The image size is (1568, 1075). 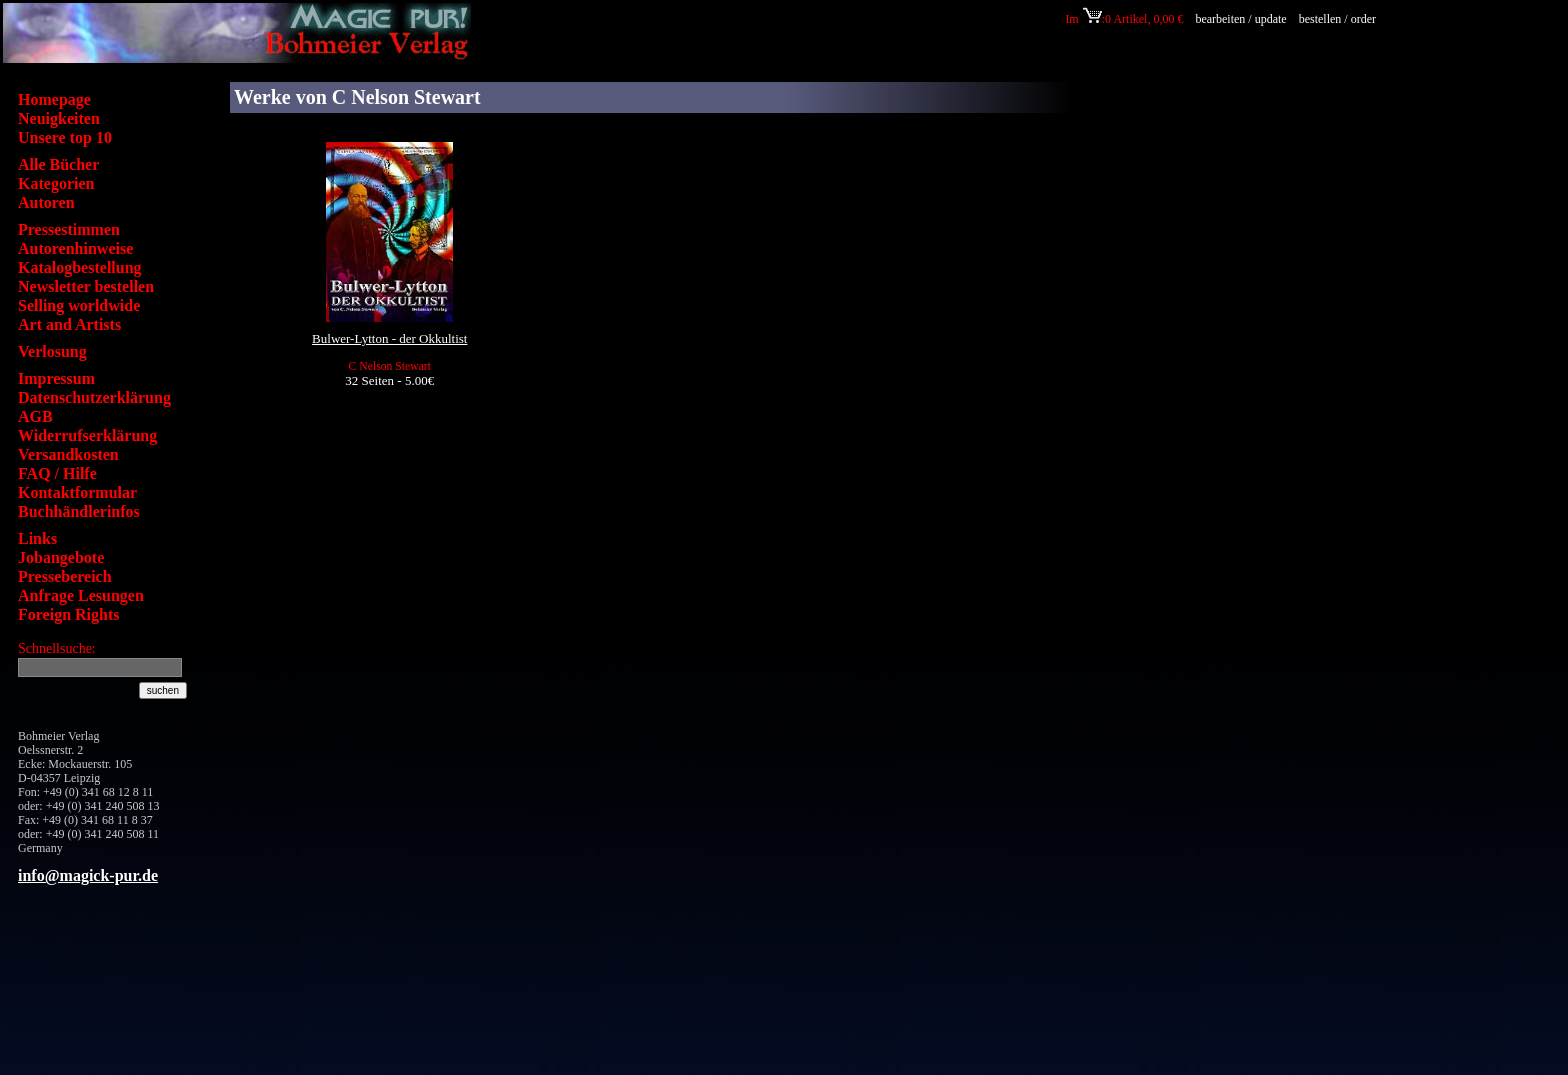 What do you see at coordinates (80, 267) in the screenshot?
I see `Katalogbestellung` at bounding box center [80, 267].